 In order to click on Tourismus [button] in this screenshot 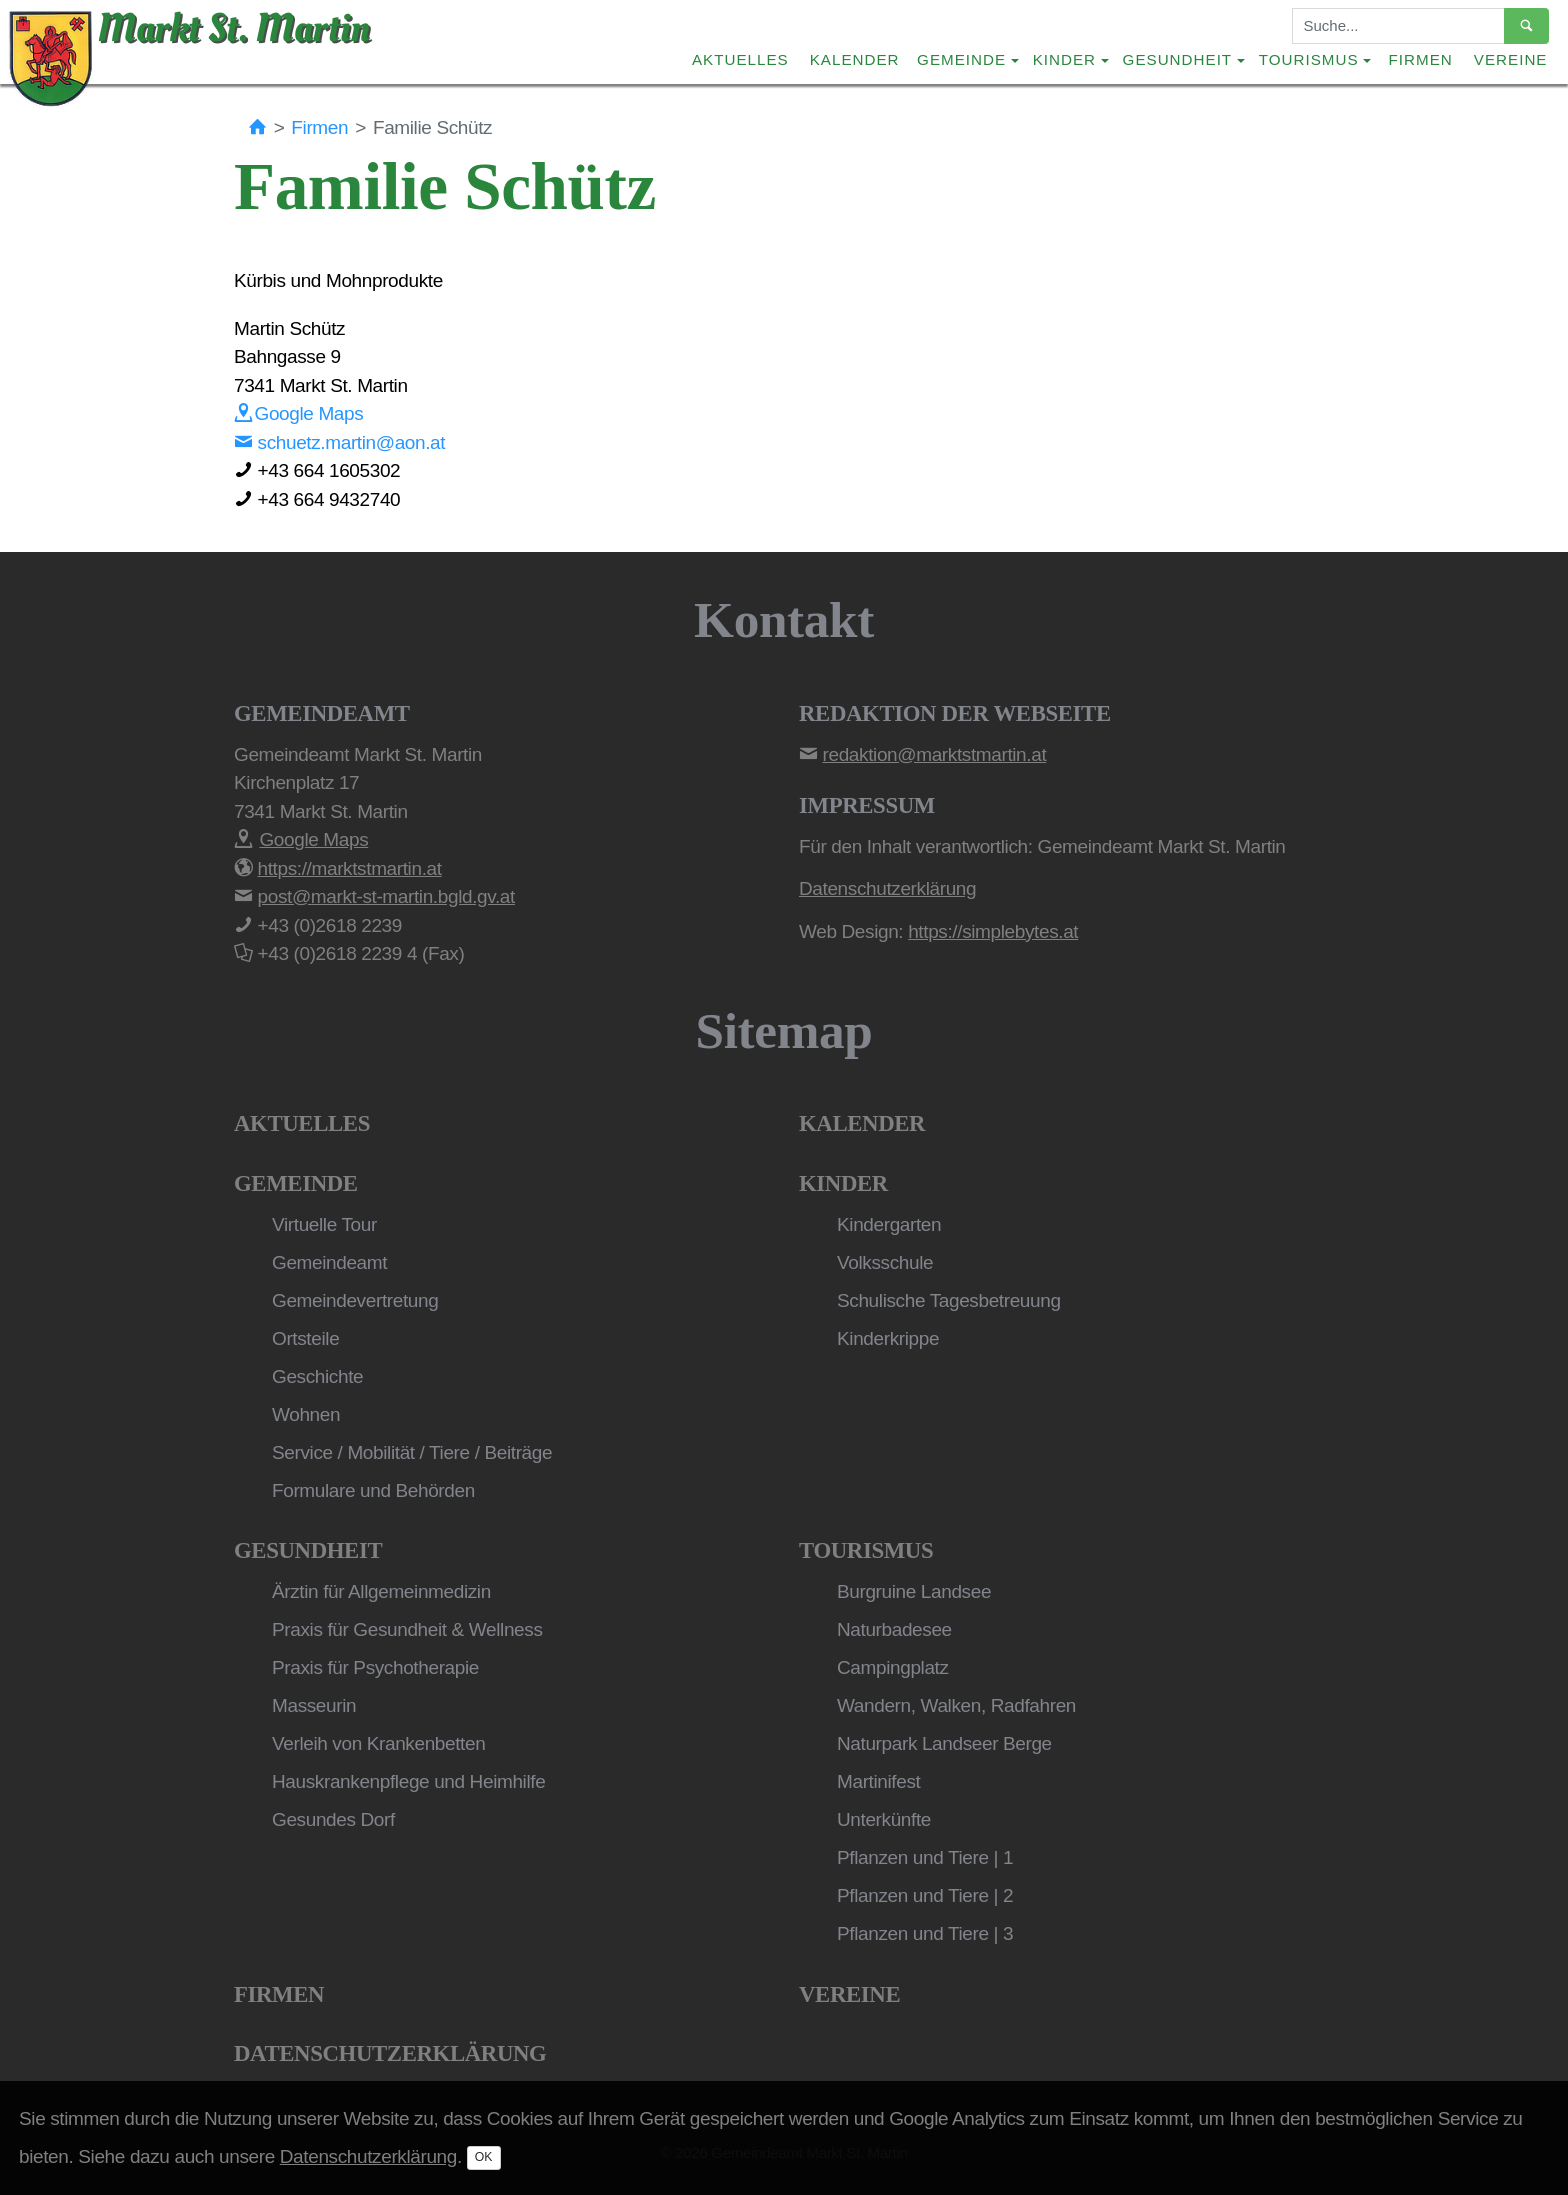, I will do `click(1309, 59)`.